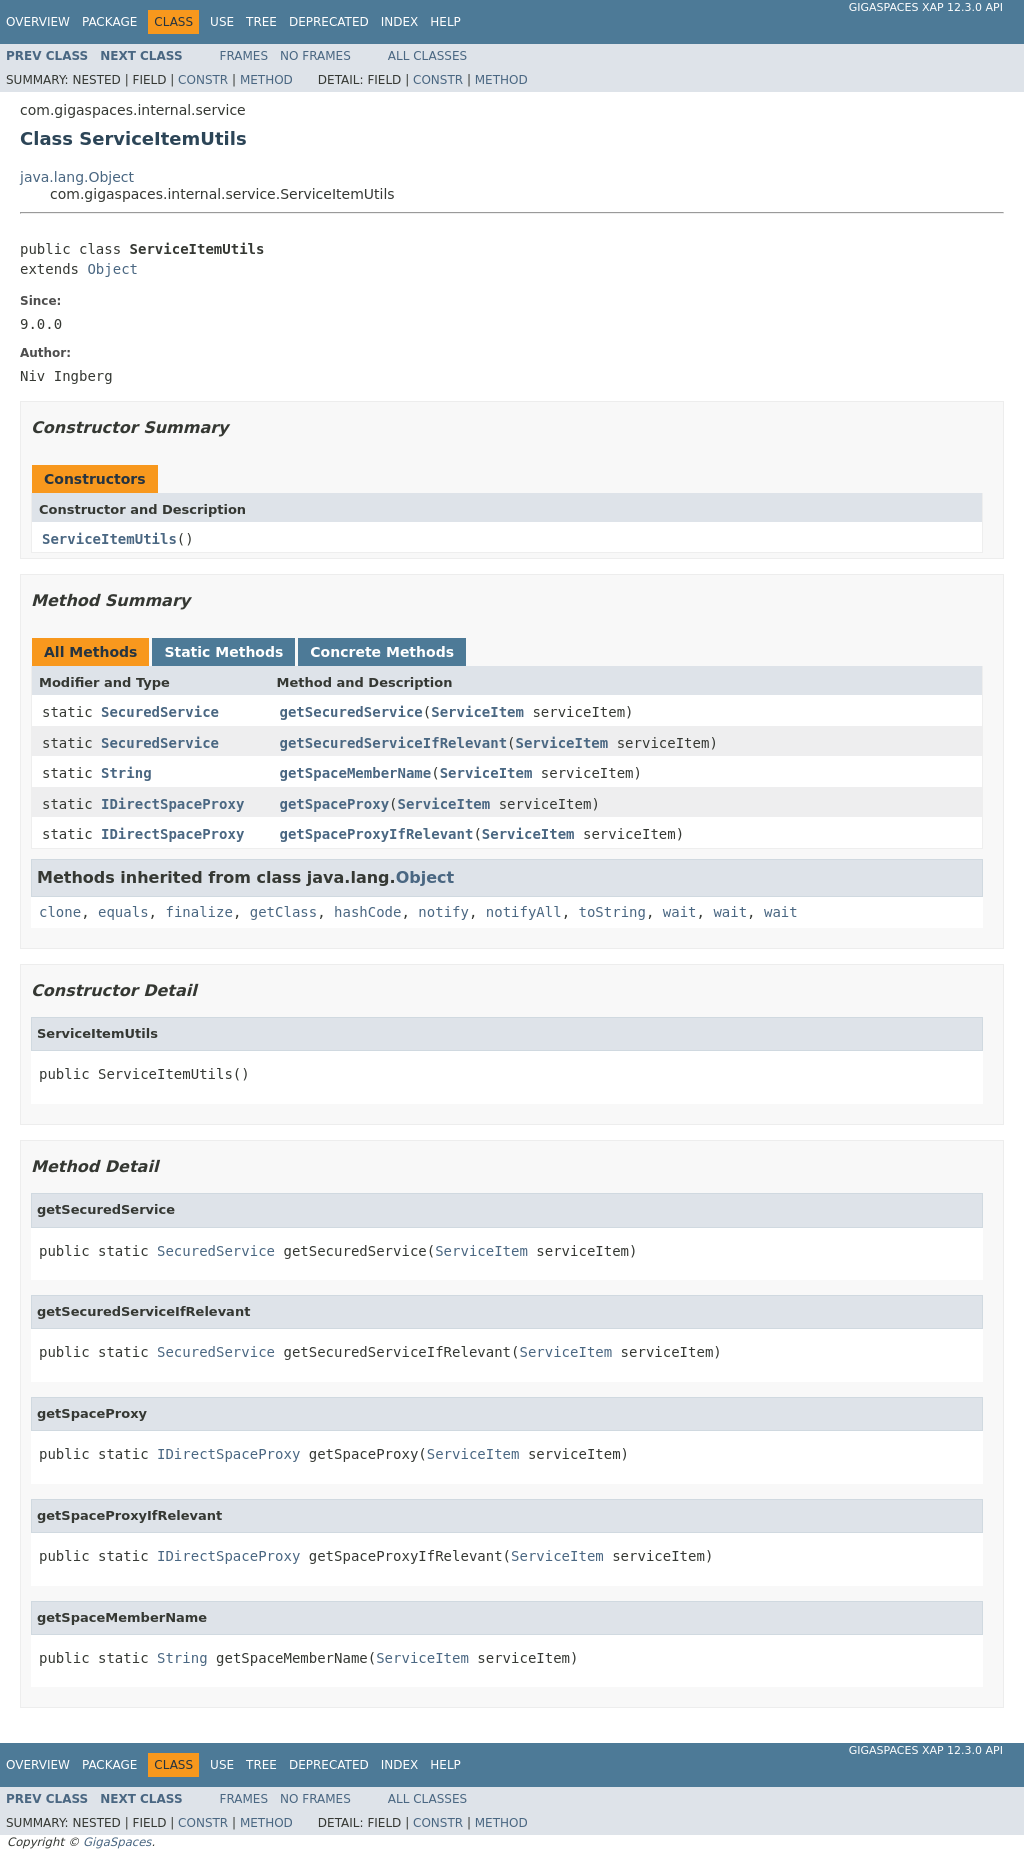 This screenshot has height=1863, width=1024. Describe the element at coordinates (427, 56) in the screenshot. I see `All Classes` at that location.